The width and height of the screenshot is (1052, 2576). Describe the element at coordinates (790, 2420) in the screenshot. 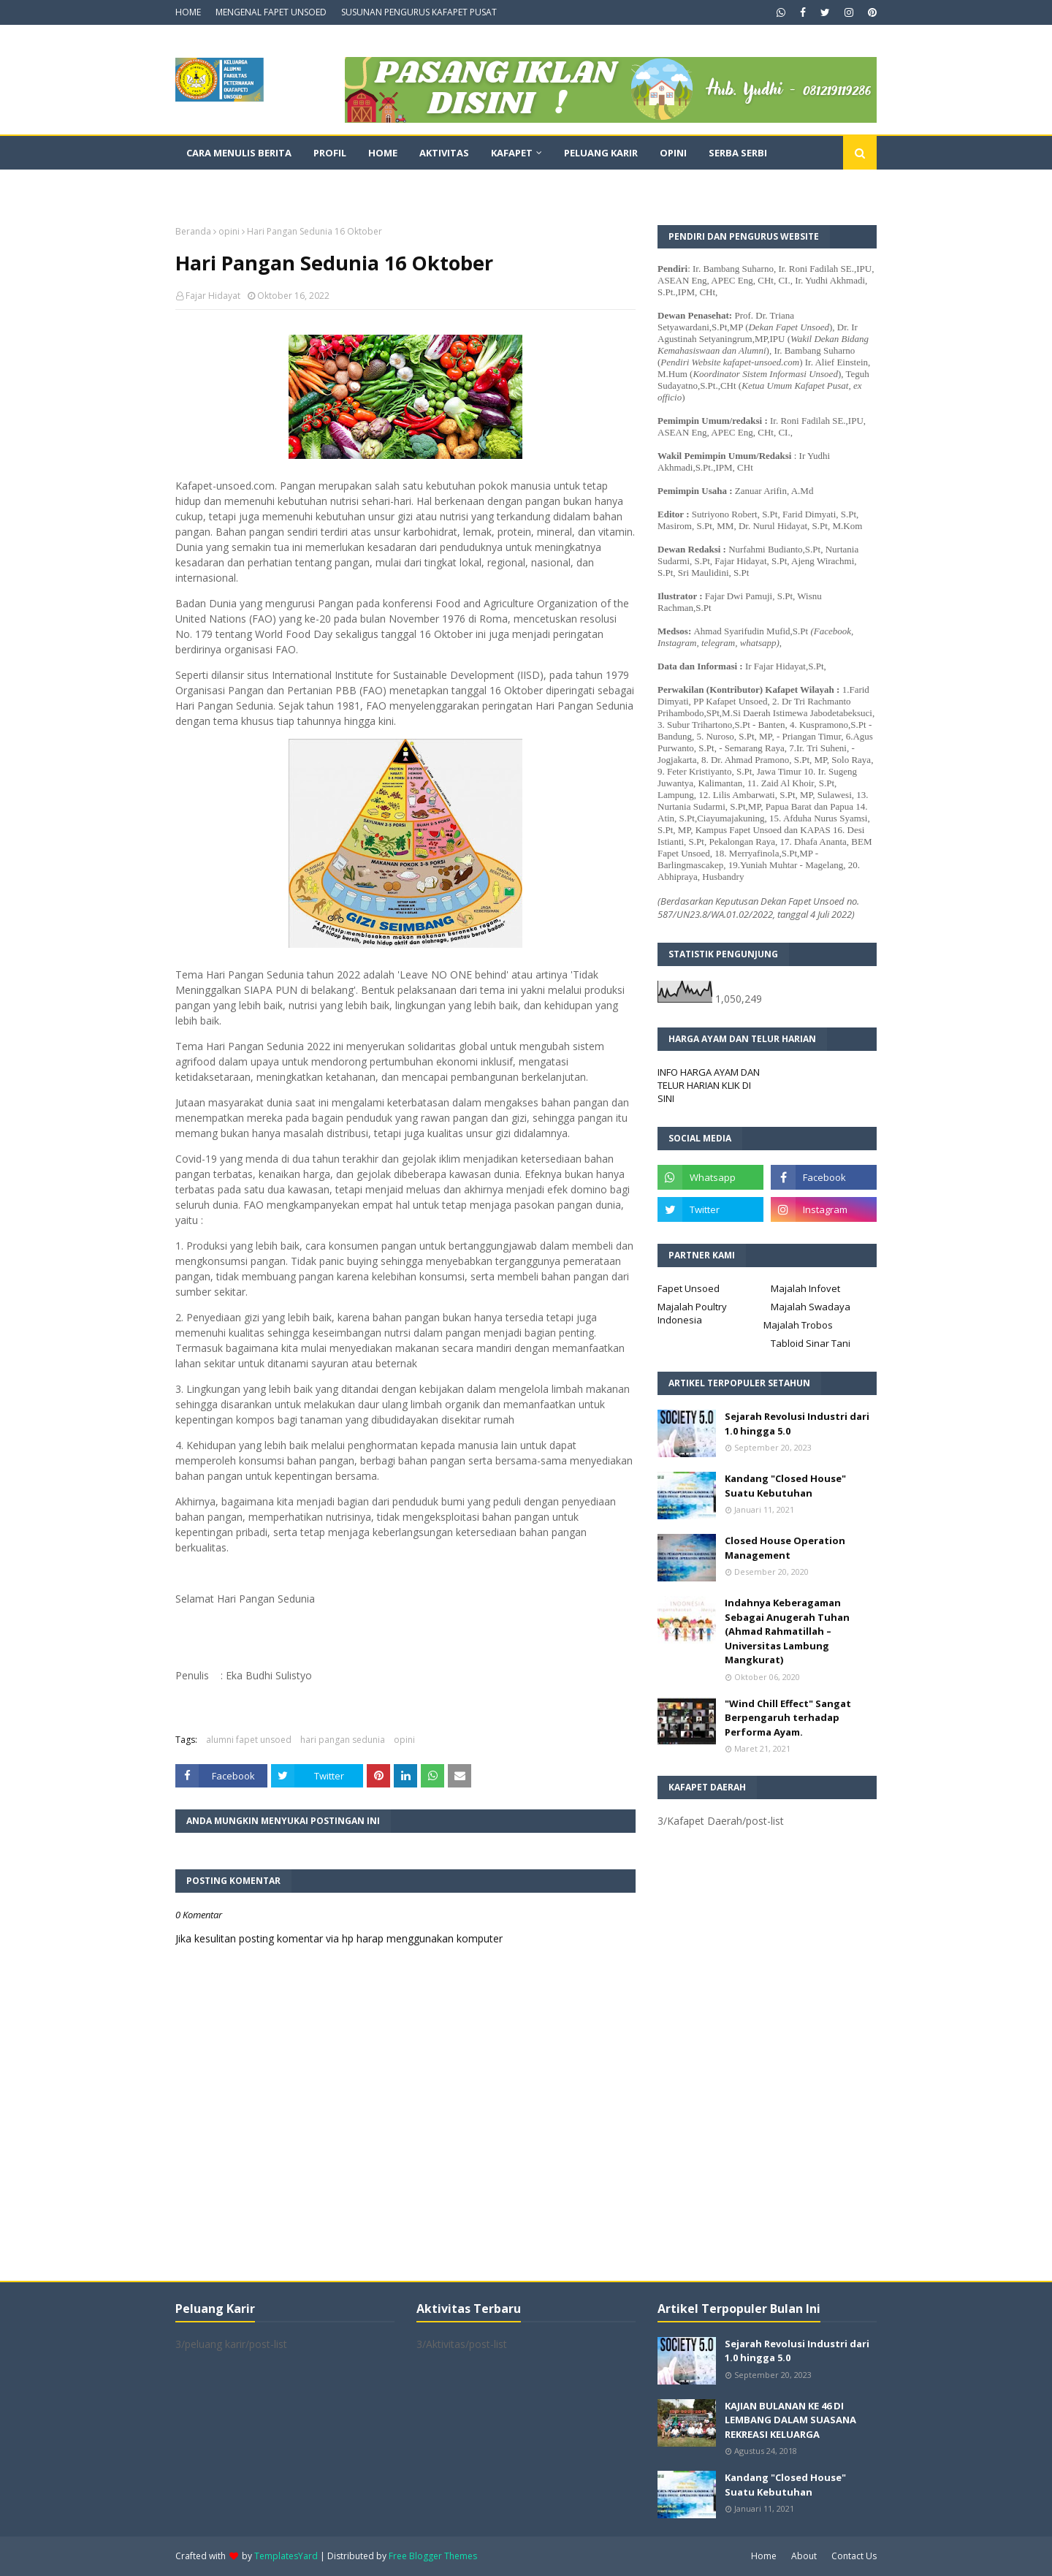

I see `KAJIAN BULANAN KE 46 DI LEMBANG DALAM SUASANA REKREASI KELUARGA` at that location.